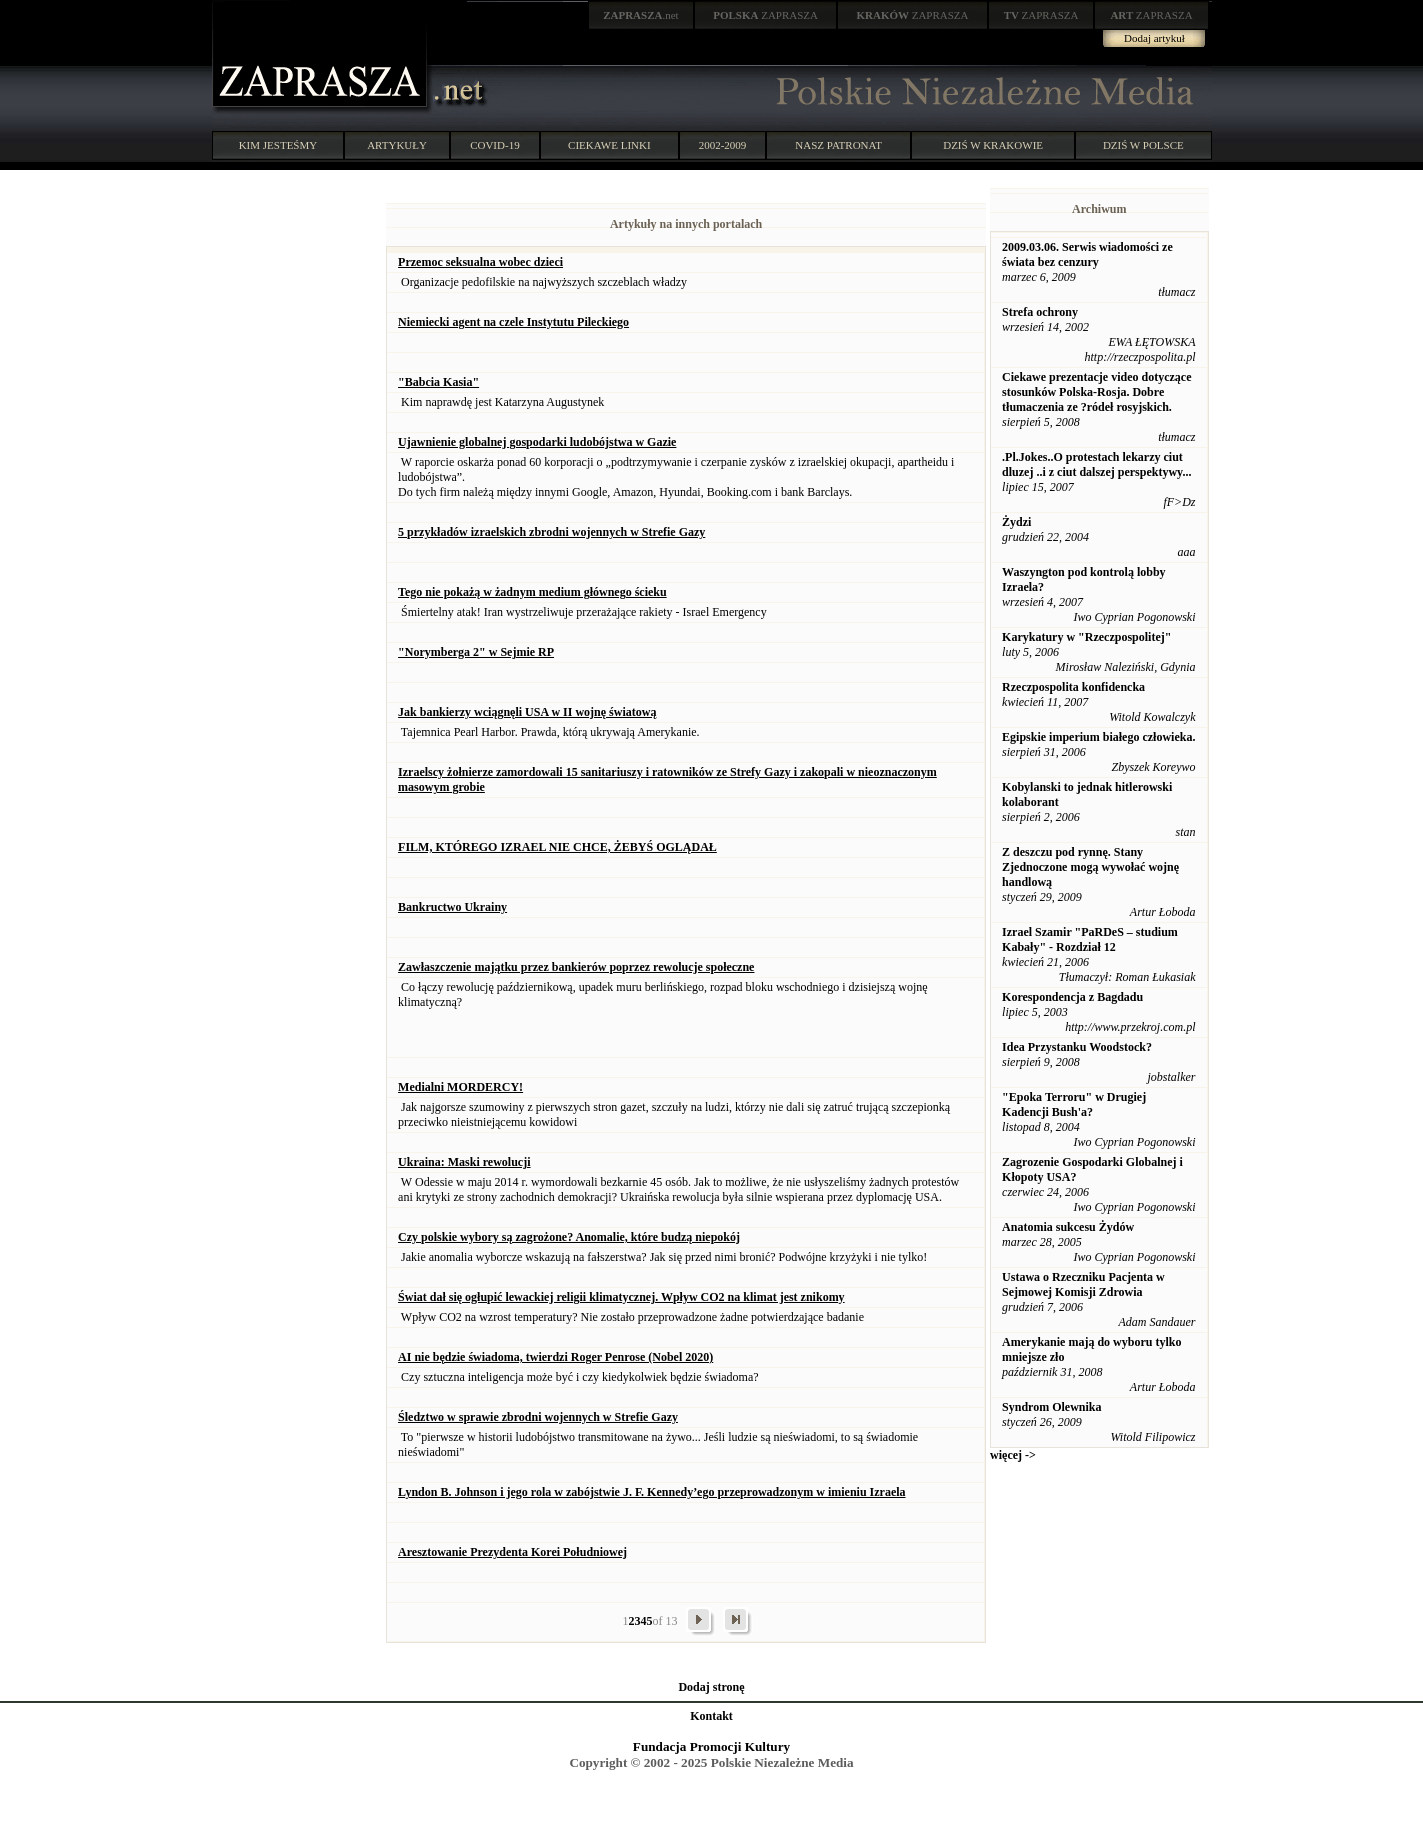 This screenshot has width=1423, height=1840. I want to click on Z deszczu pod rynnę. Stany Zjednoczone mogą wywołać wojnę handlową, so click(1090, 867).